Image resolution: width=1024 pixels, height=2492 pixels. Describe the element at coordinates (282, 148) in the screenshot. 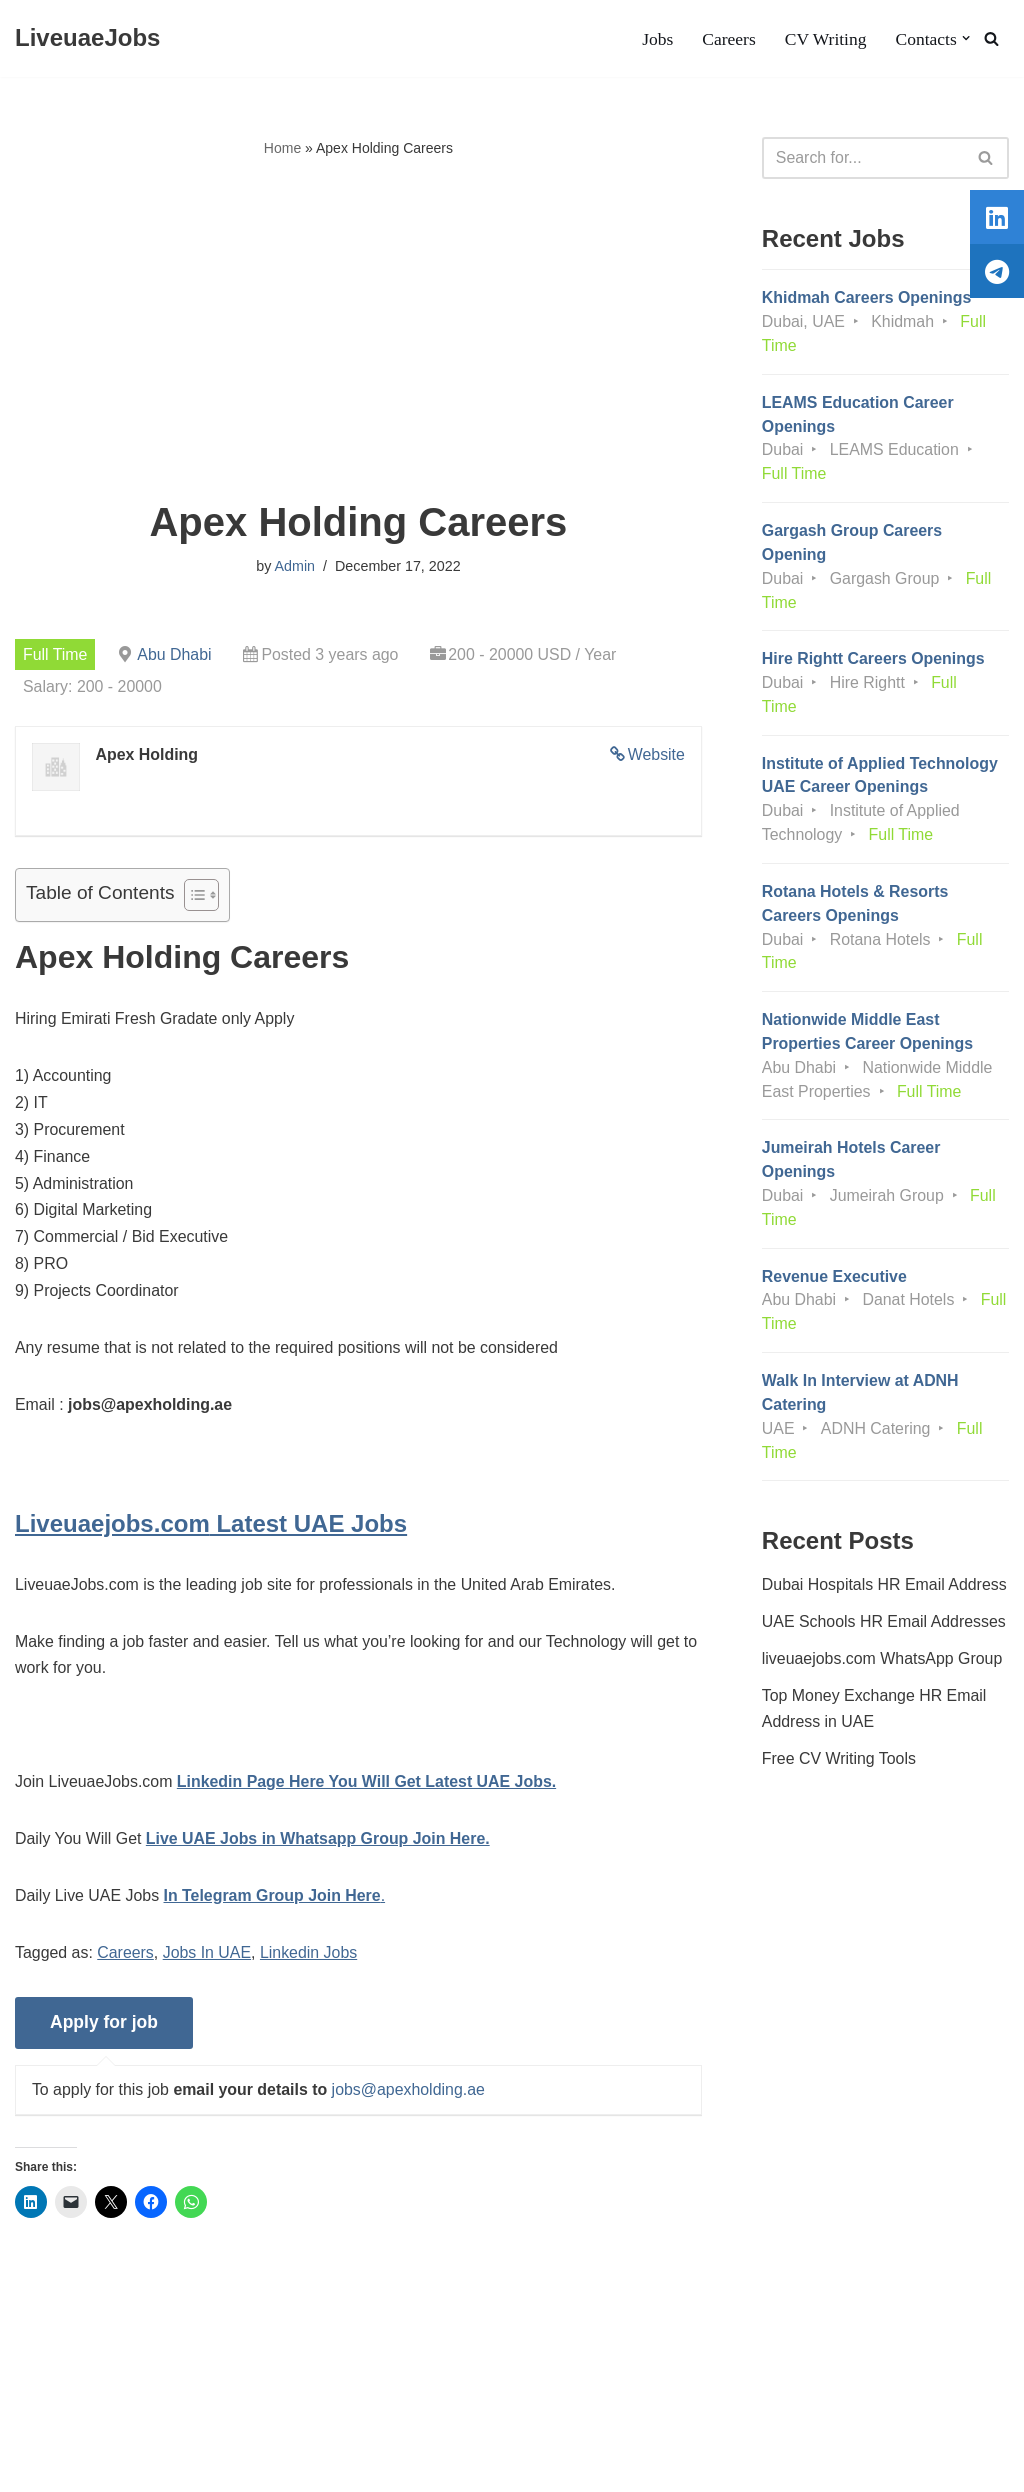

I see `Home` at that location.